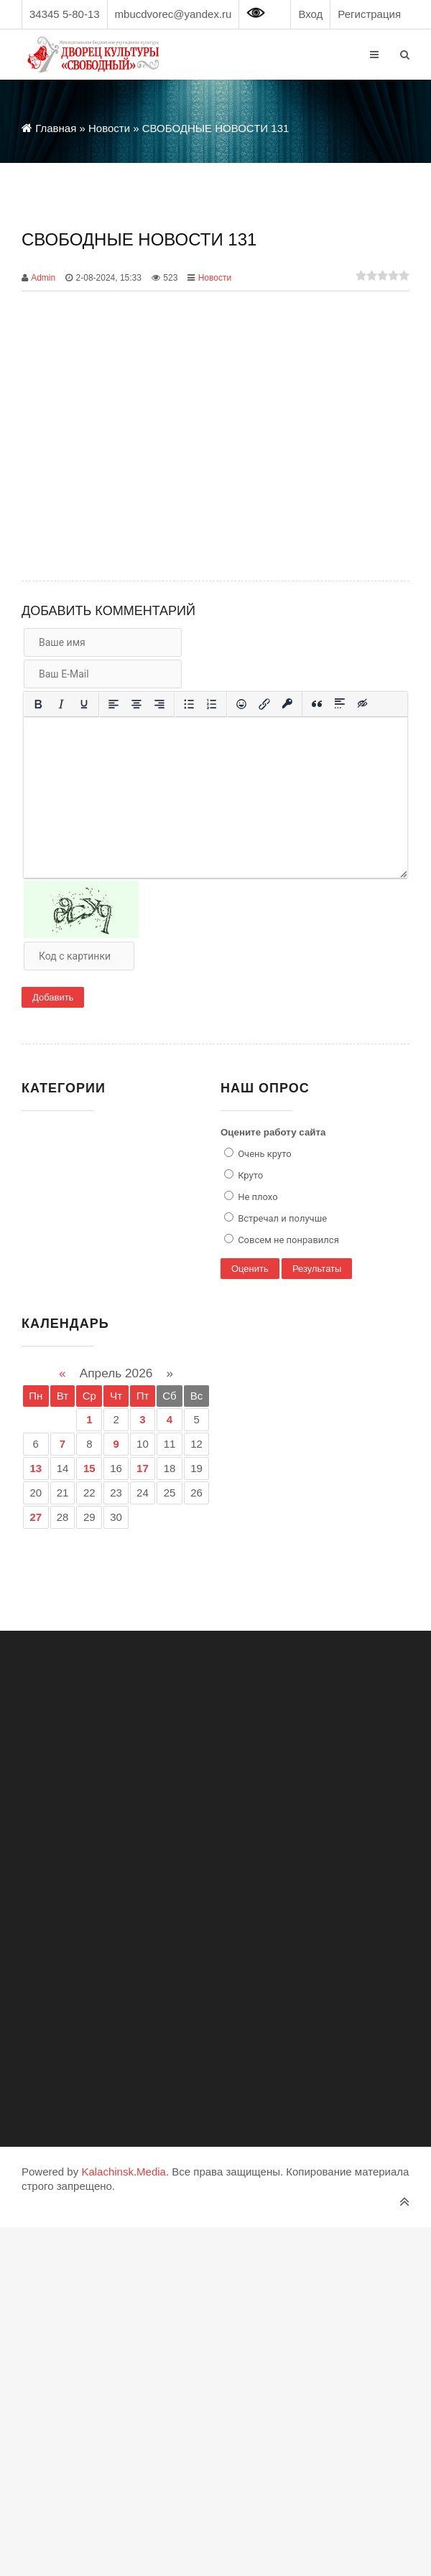  Describe the element at coordinates (61, 704) in the screenshot. I see `[Курсив]` at that location.